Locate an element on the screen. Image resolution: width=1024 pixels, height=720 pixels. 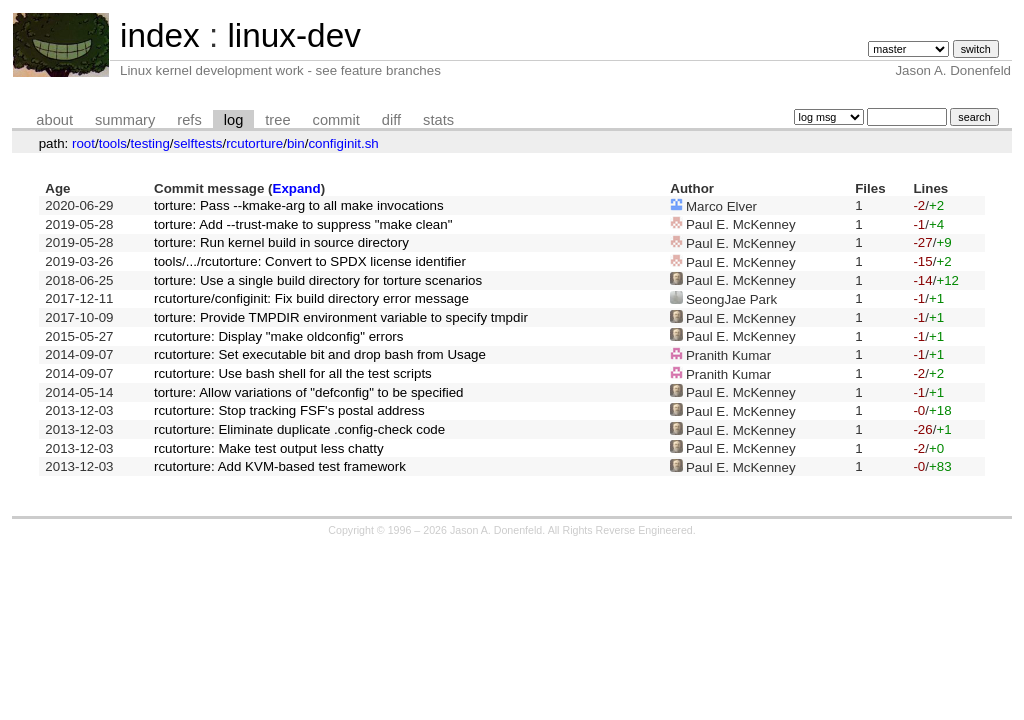
root is located at coordinates (83, 143).